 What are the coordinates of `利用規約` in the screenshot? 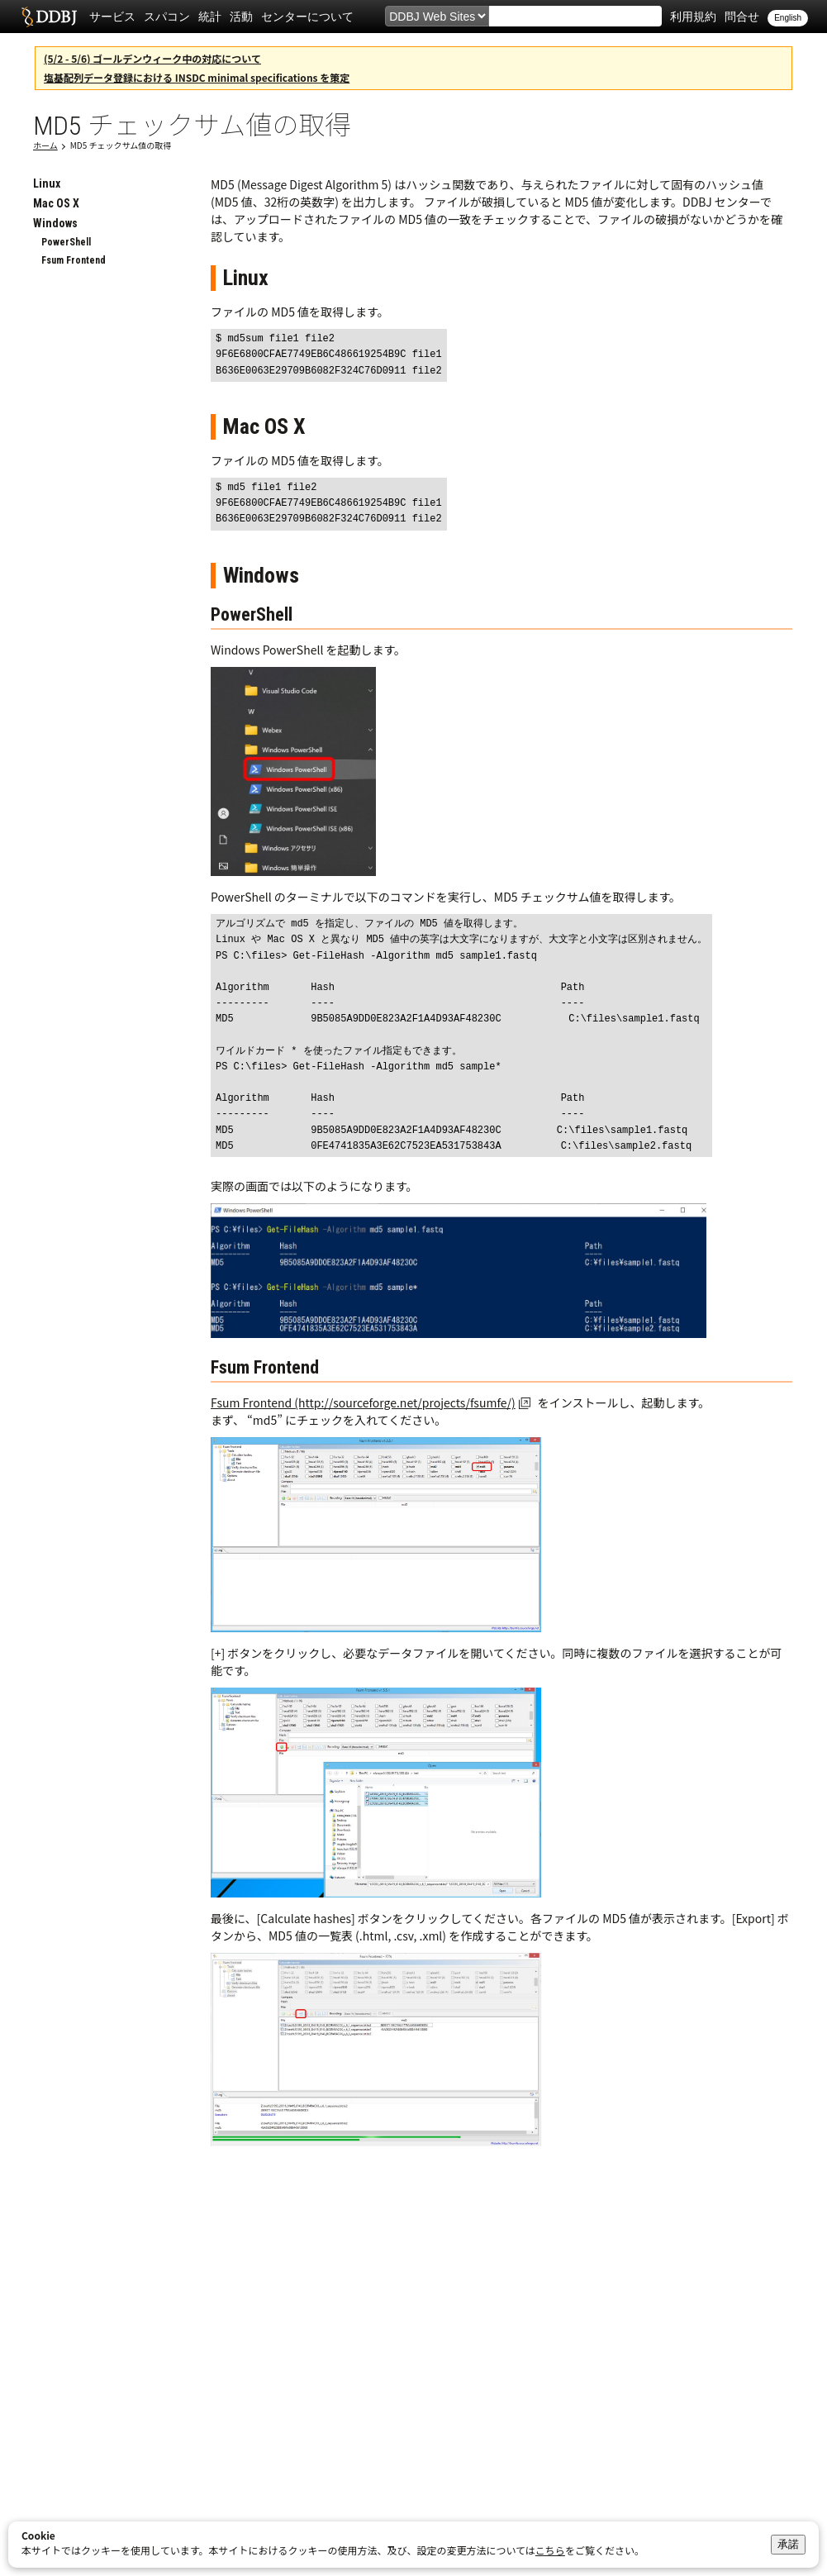 It's located at (693, 16).